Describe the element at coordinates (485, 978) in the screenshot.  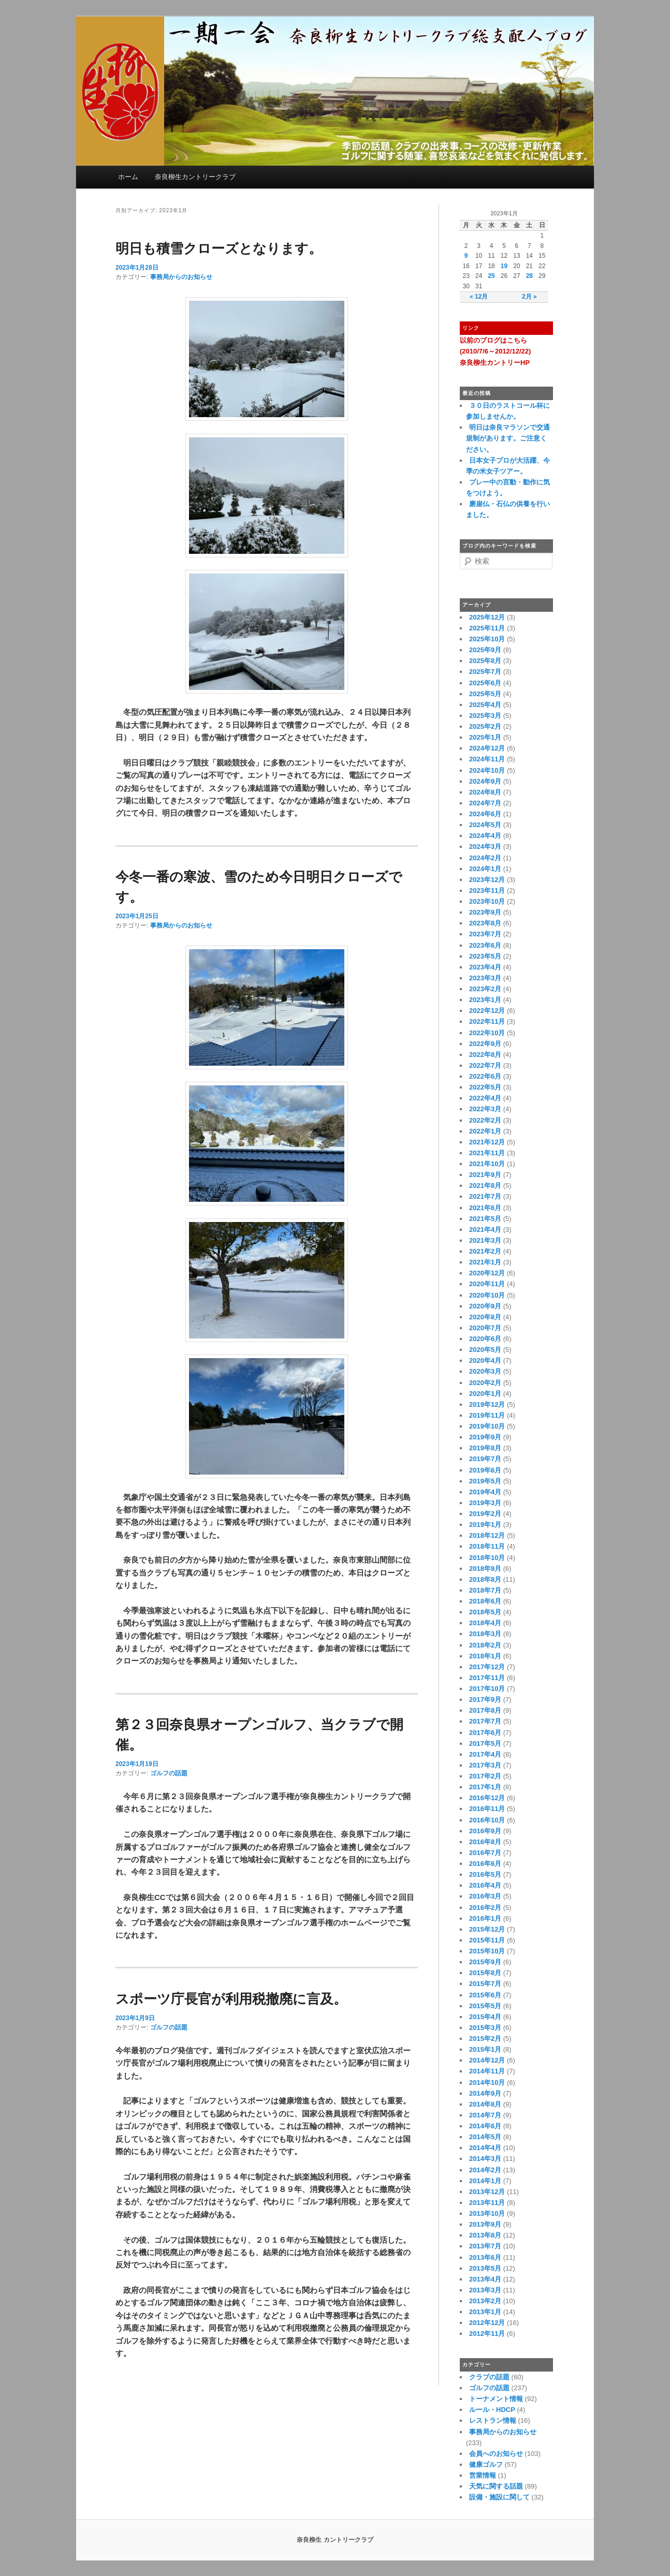
I see `2023年3月` at that location.